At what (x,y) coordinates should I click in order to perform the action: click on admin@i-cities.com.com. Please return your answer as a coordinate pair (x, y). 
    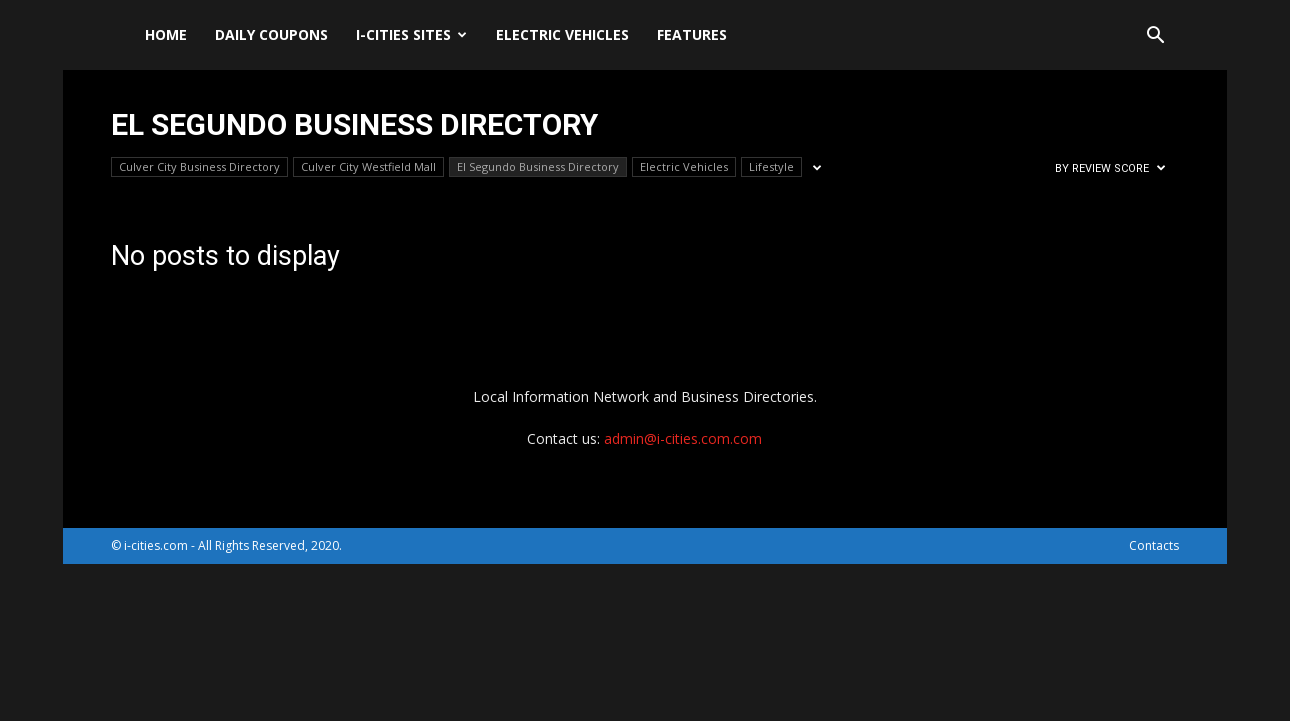
    Looking at the image, I should click on (683, 438).